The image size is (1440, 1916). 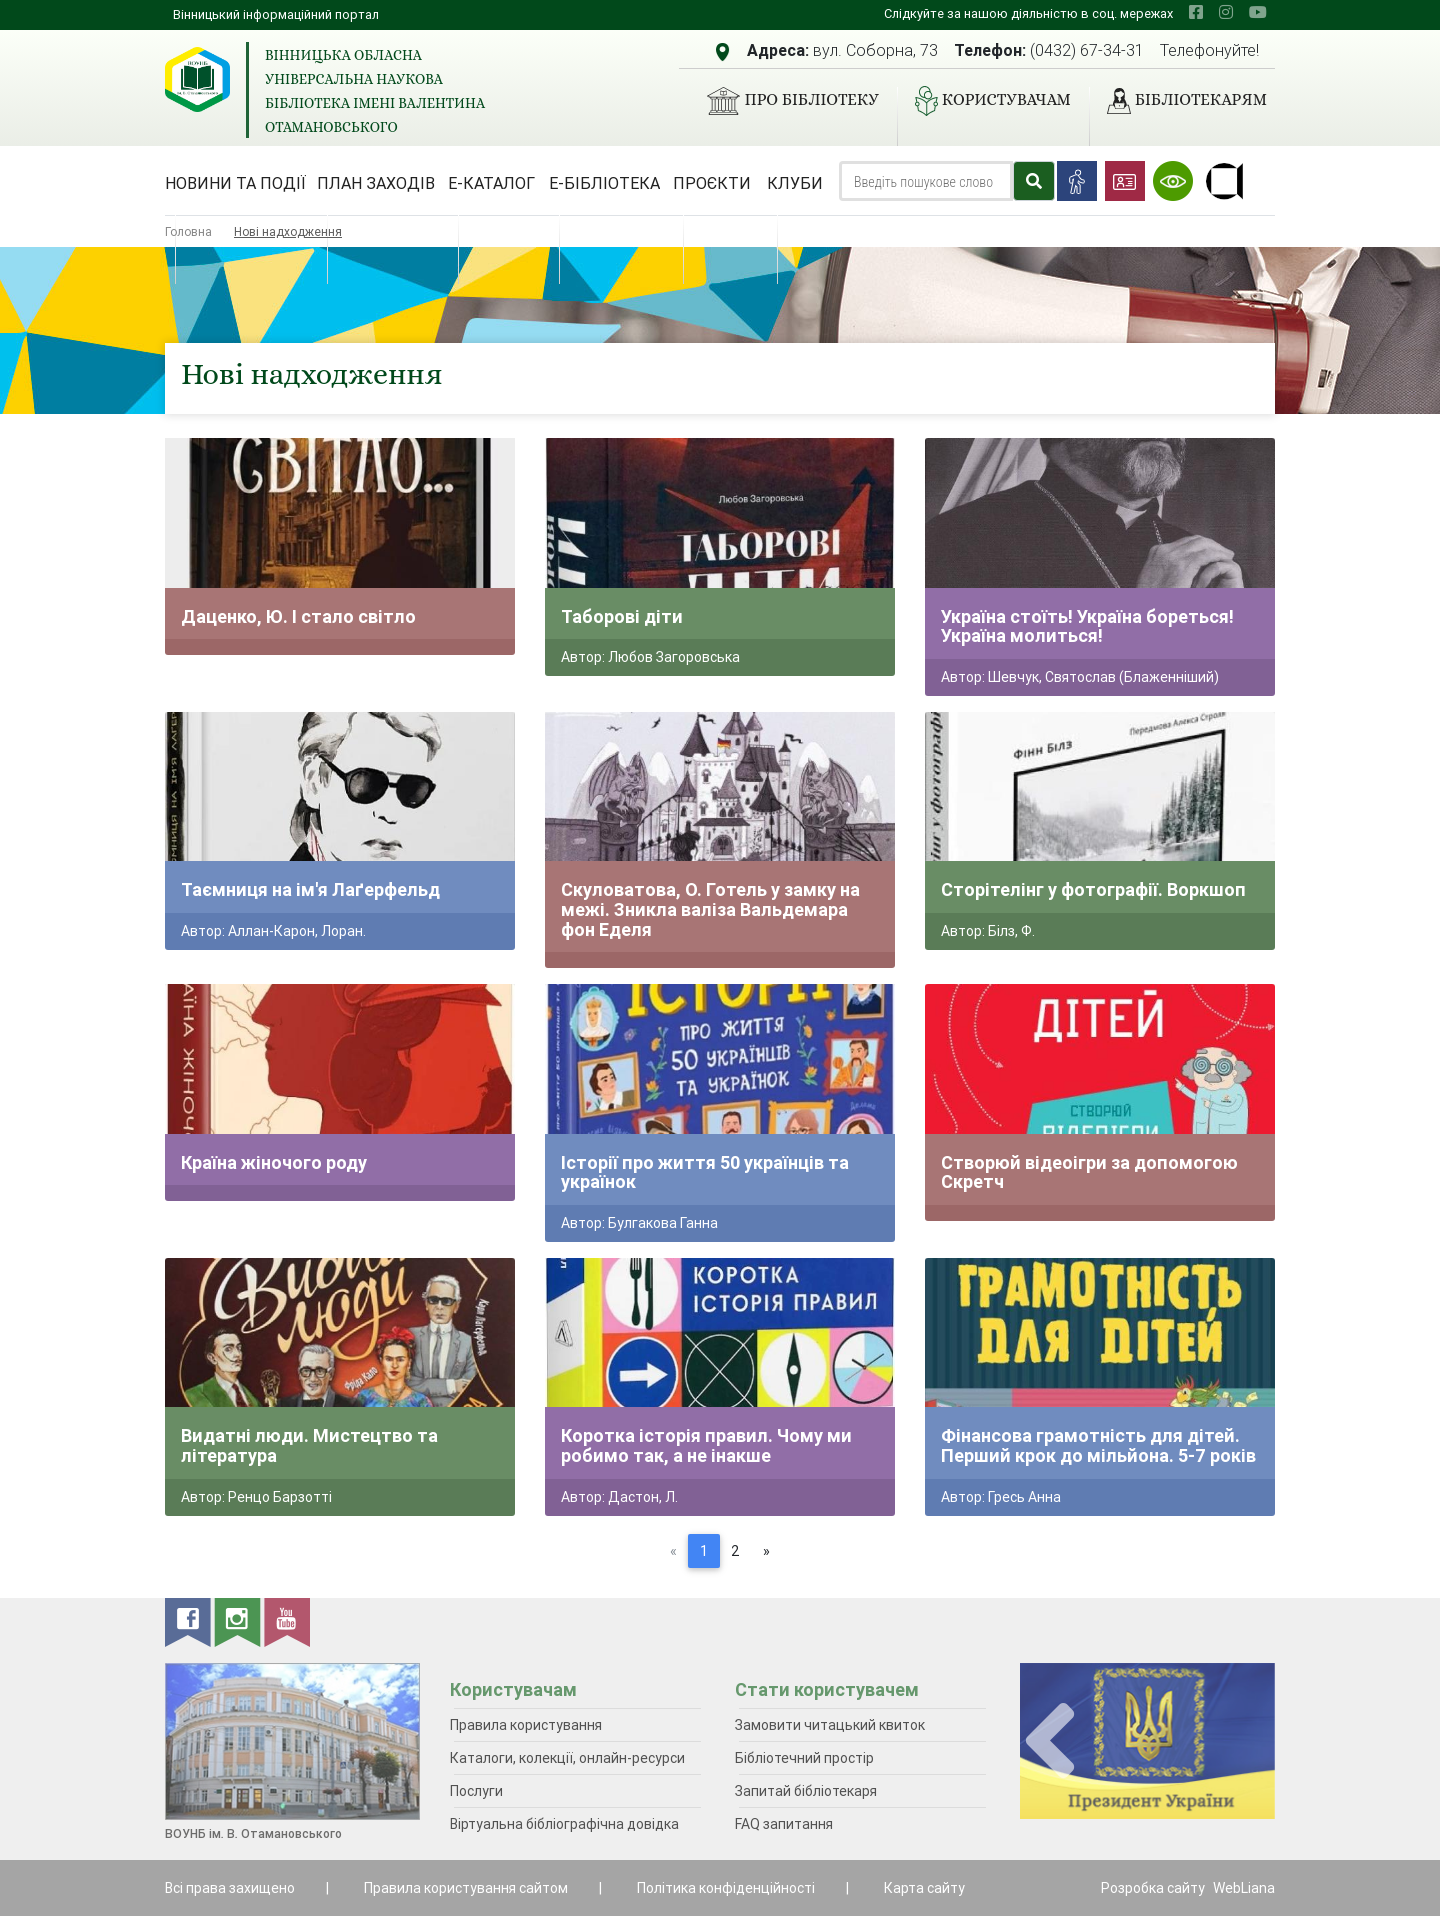 I want to click on Видатні люди. Мистецтво та література, so click(x=309, y=1445).